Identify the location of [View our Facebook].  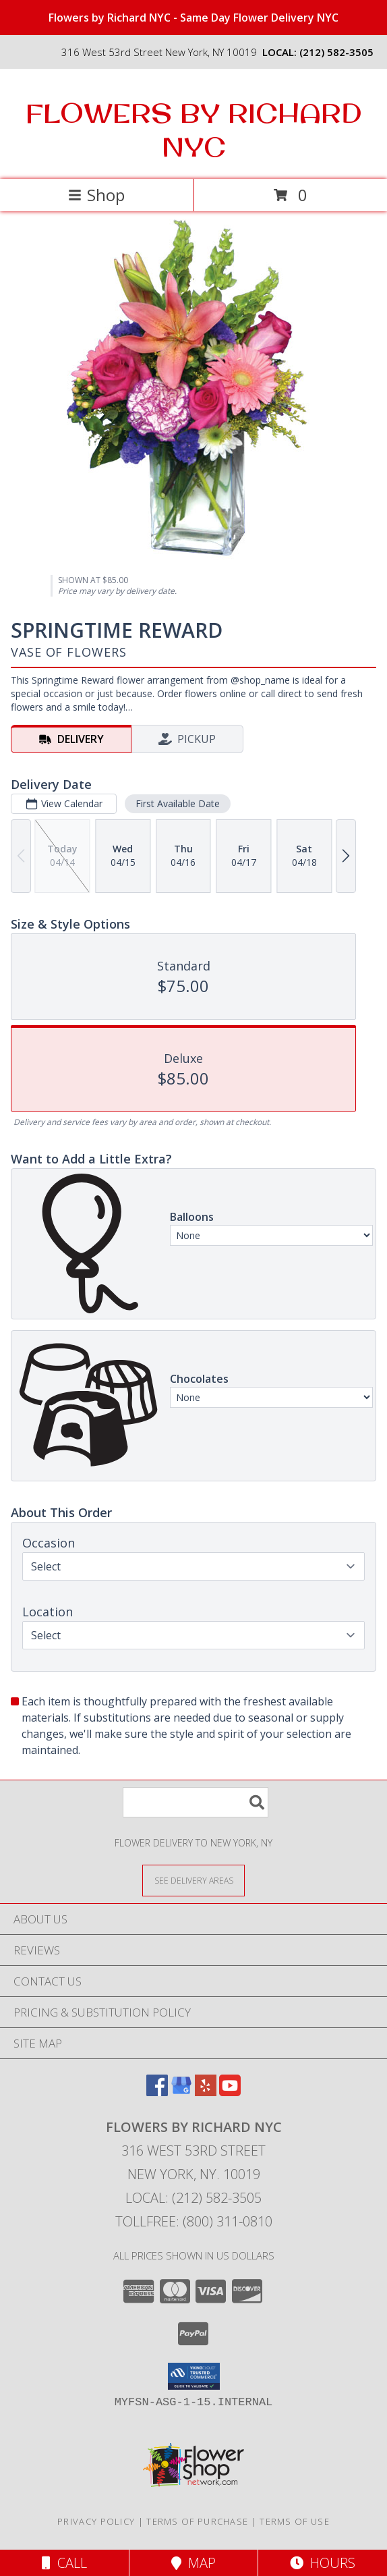
(157, 2092).